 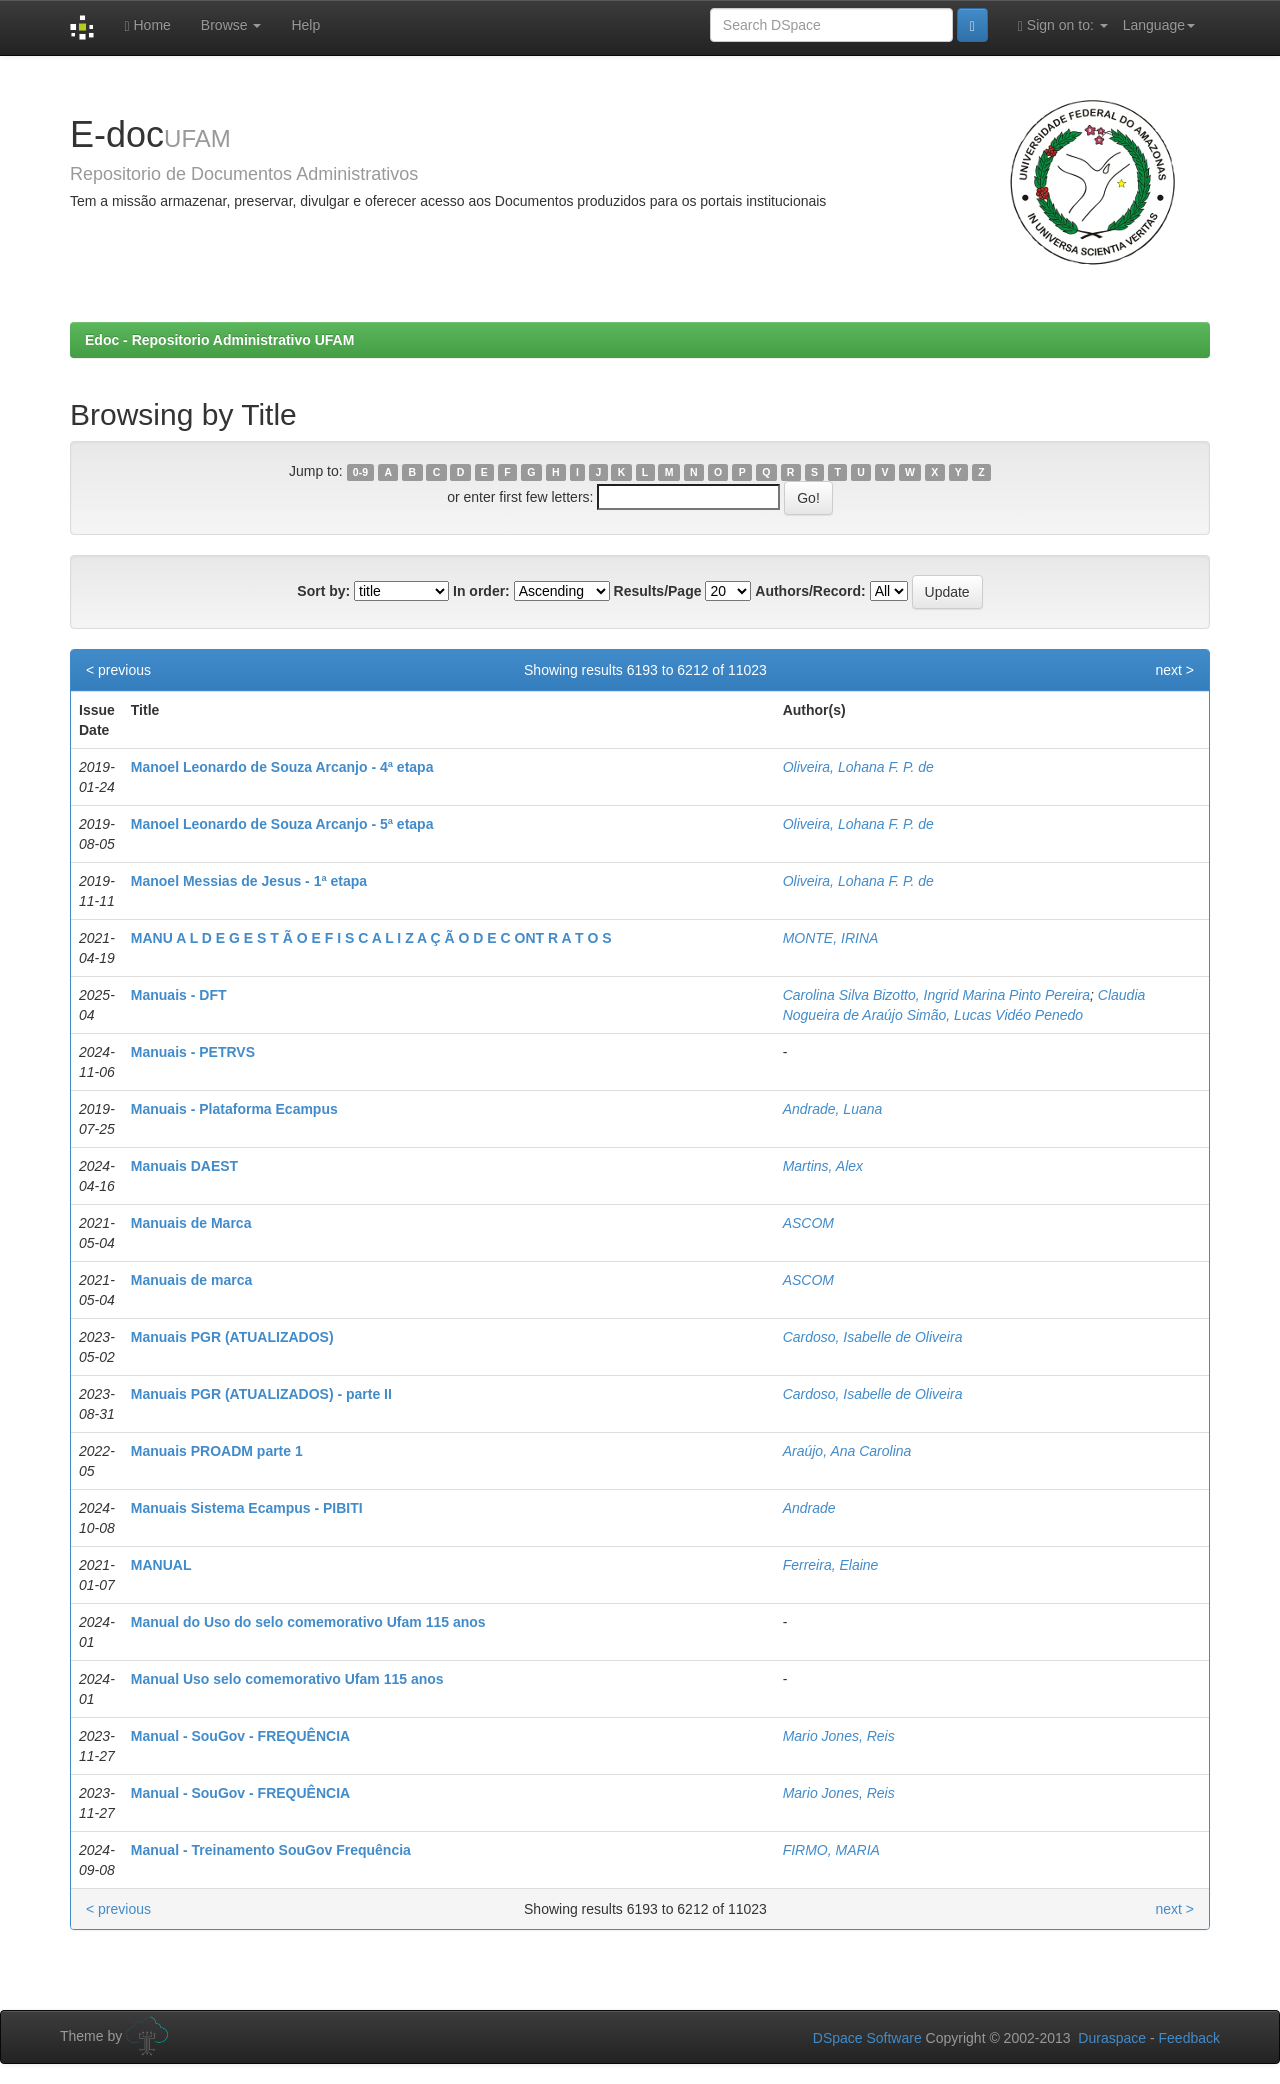 What do you see at coordinates (240, 1736) in the screenshot?
I see `Manual - SouGov - FREQUÊNCIA` at bounding box center [240, 1736].